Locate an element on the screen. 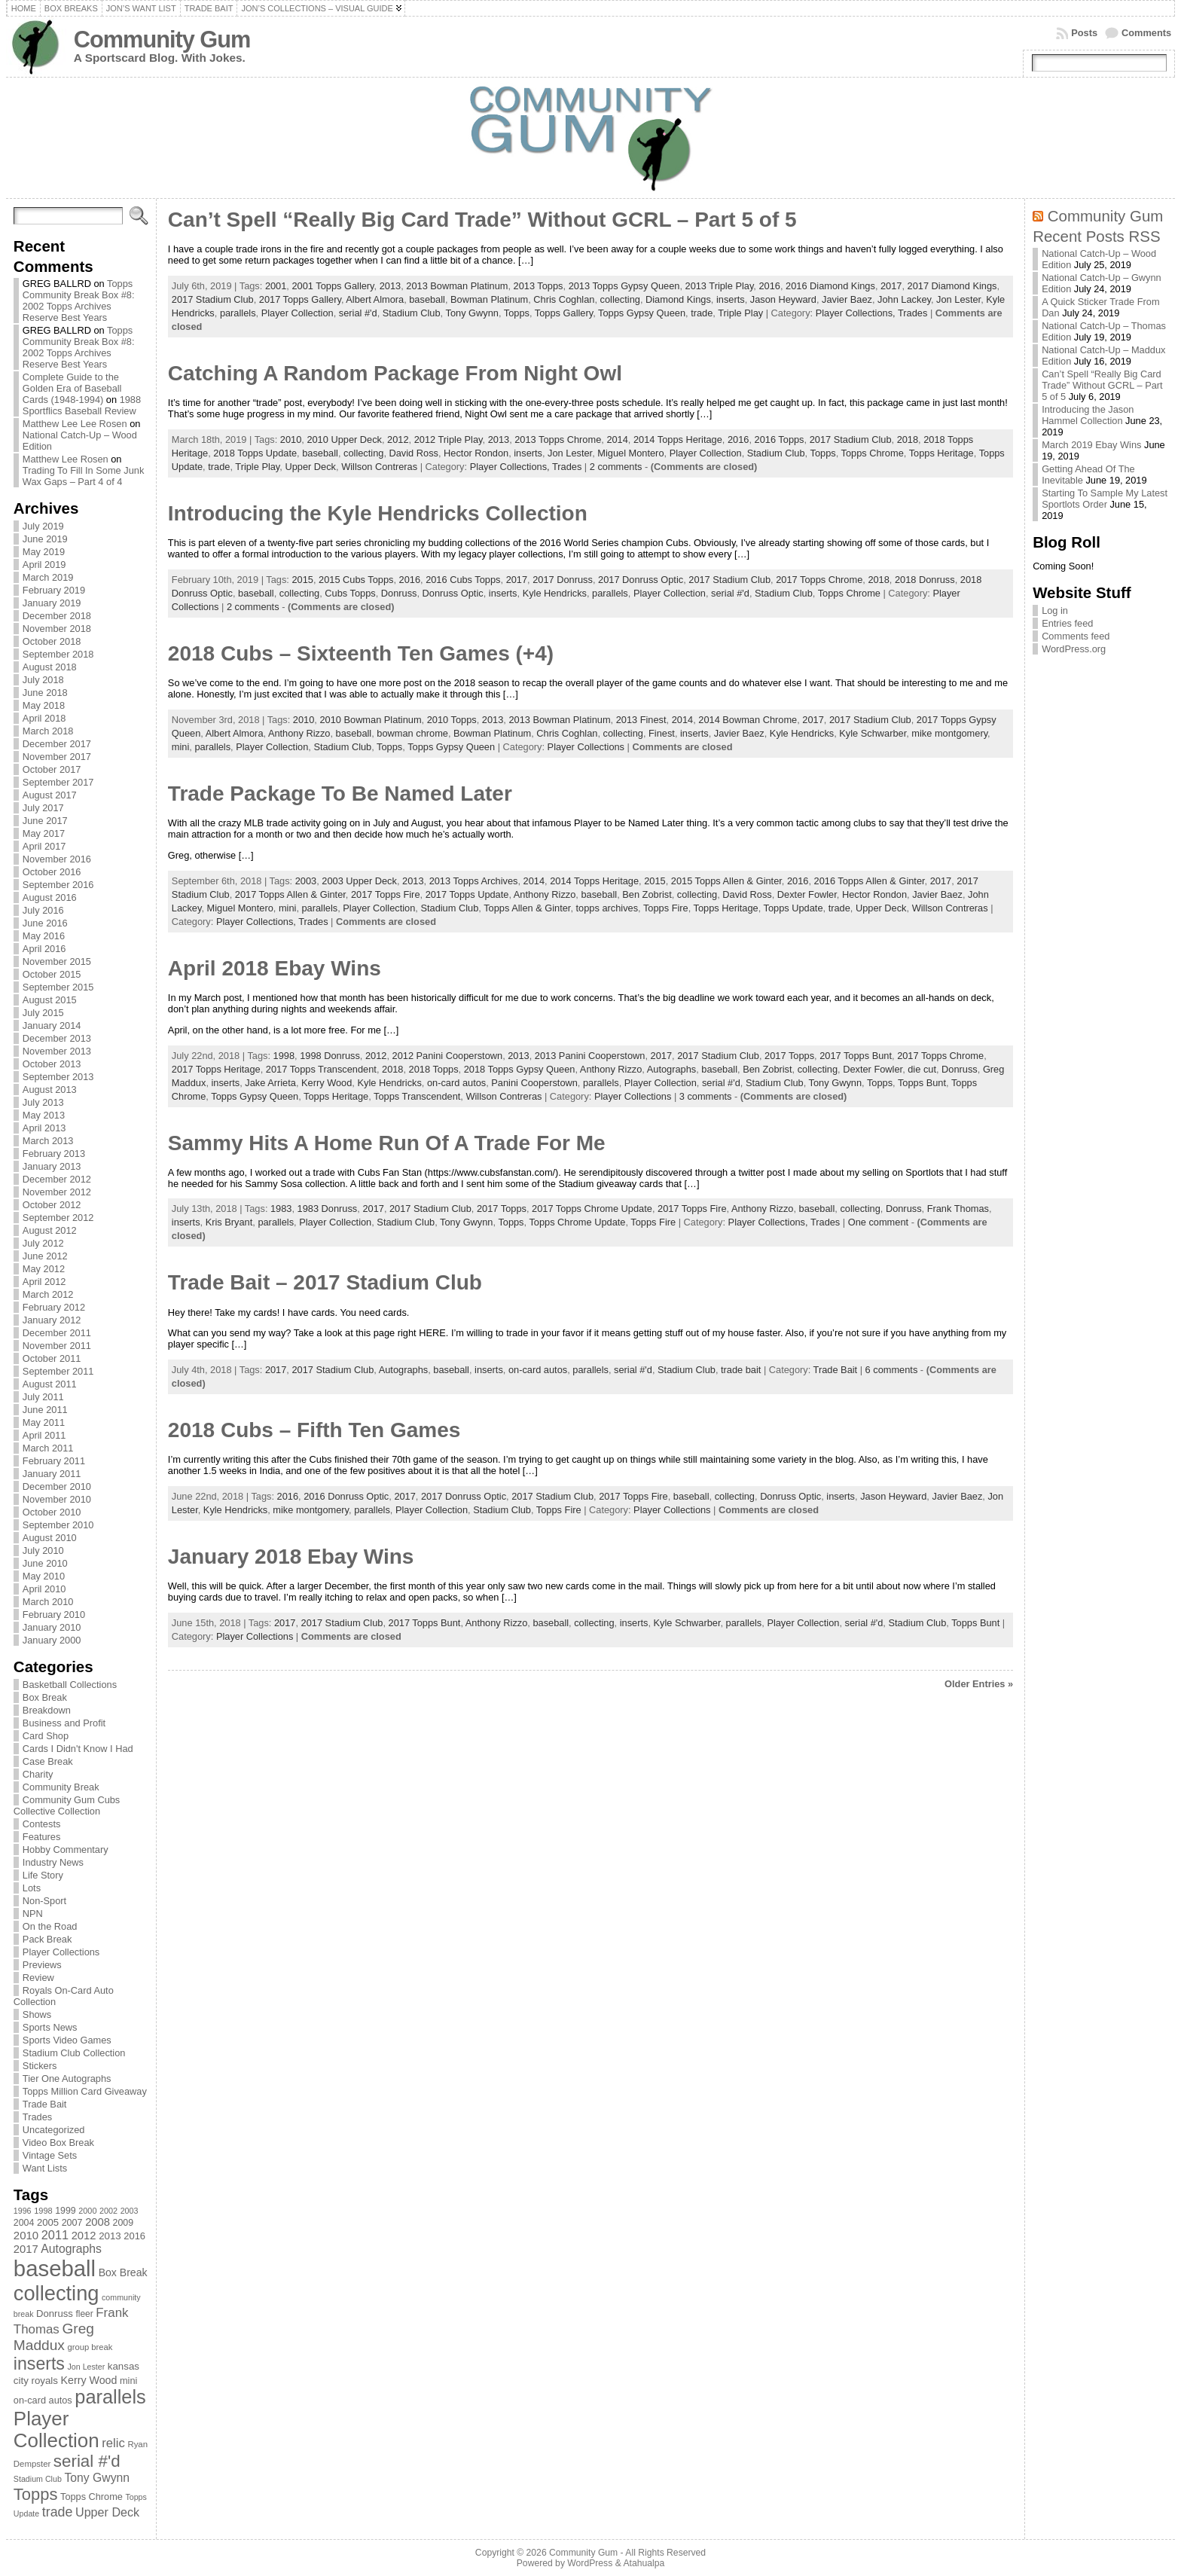 The height and width of the screenshot is (2576, 1181). November 2013 is located at coordinates (57, 1051).